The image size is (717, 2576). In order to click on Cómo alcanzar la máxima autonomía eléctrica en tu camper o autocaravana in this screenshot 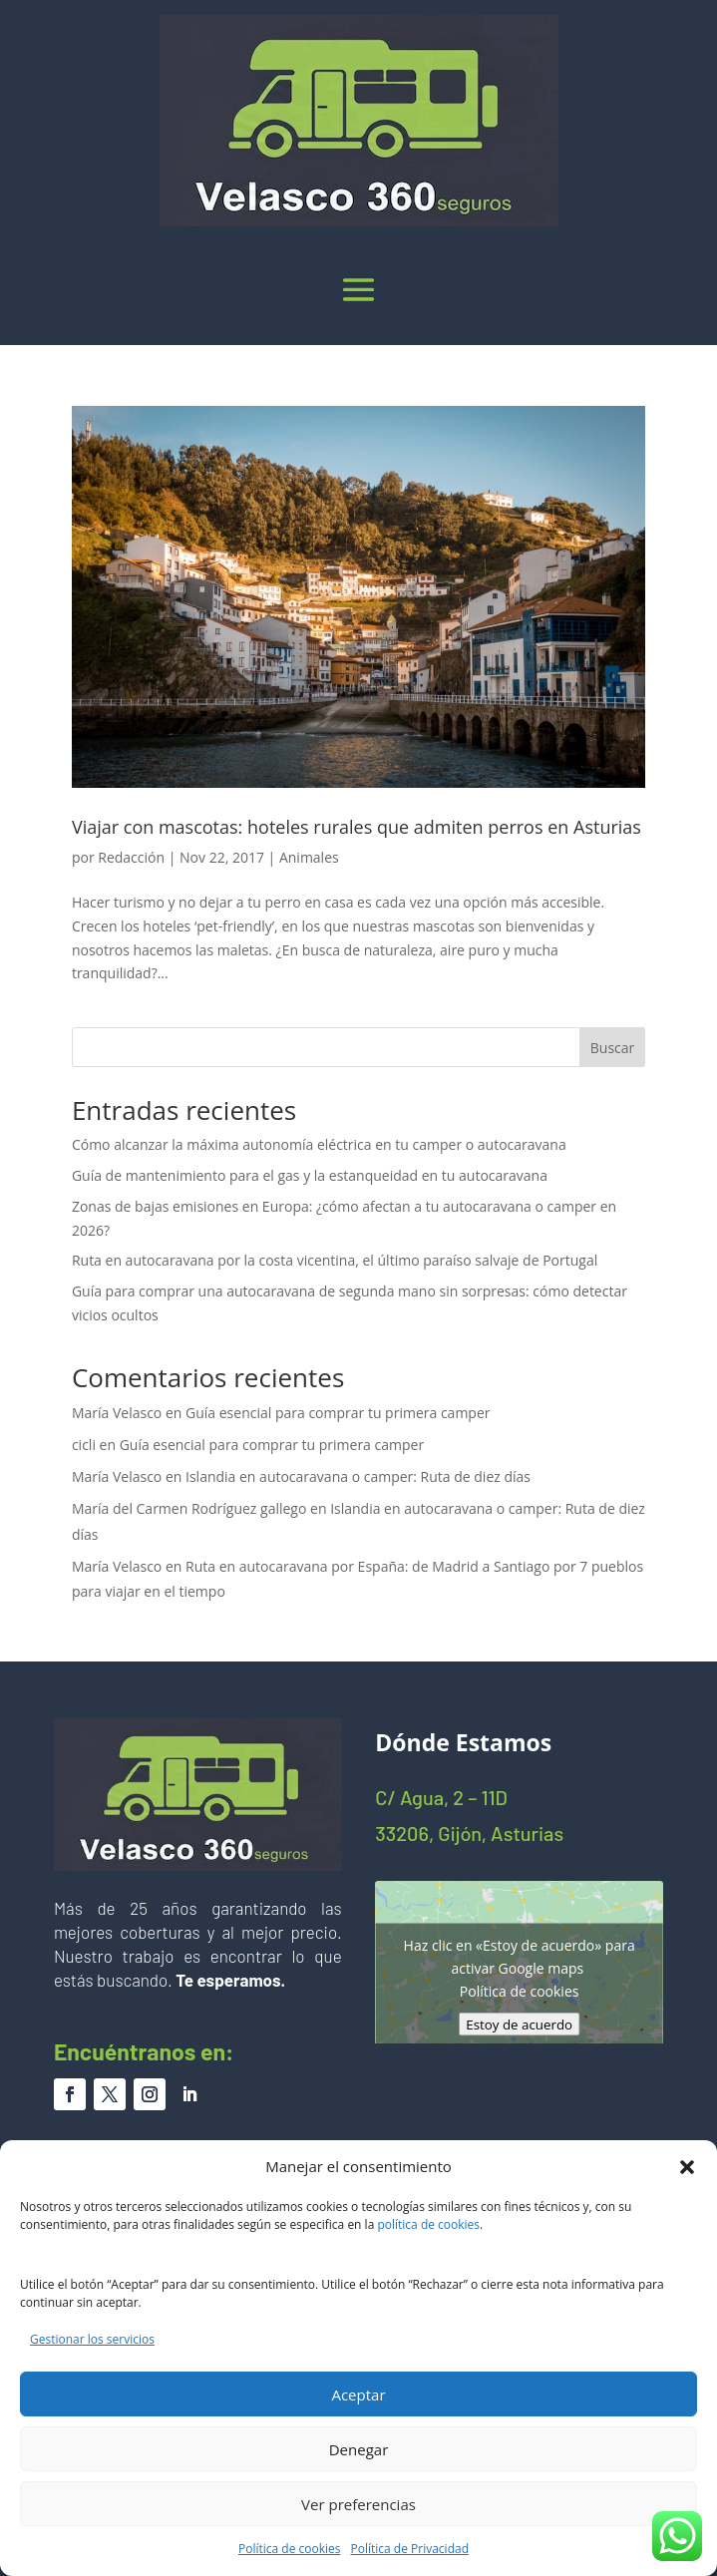, I will do `click(319, 1144)`.